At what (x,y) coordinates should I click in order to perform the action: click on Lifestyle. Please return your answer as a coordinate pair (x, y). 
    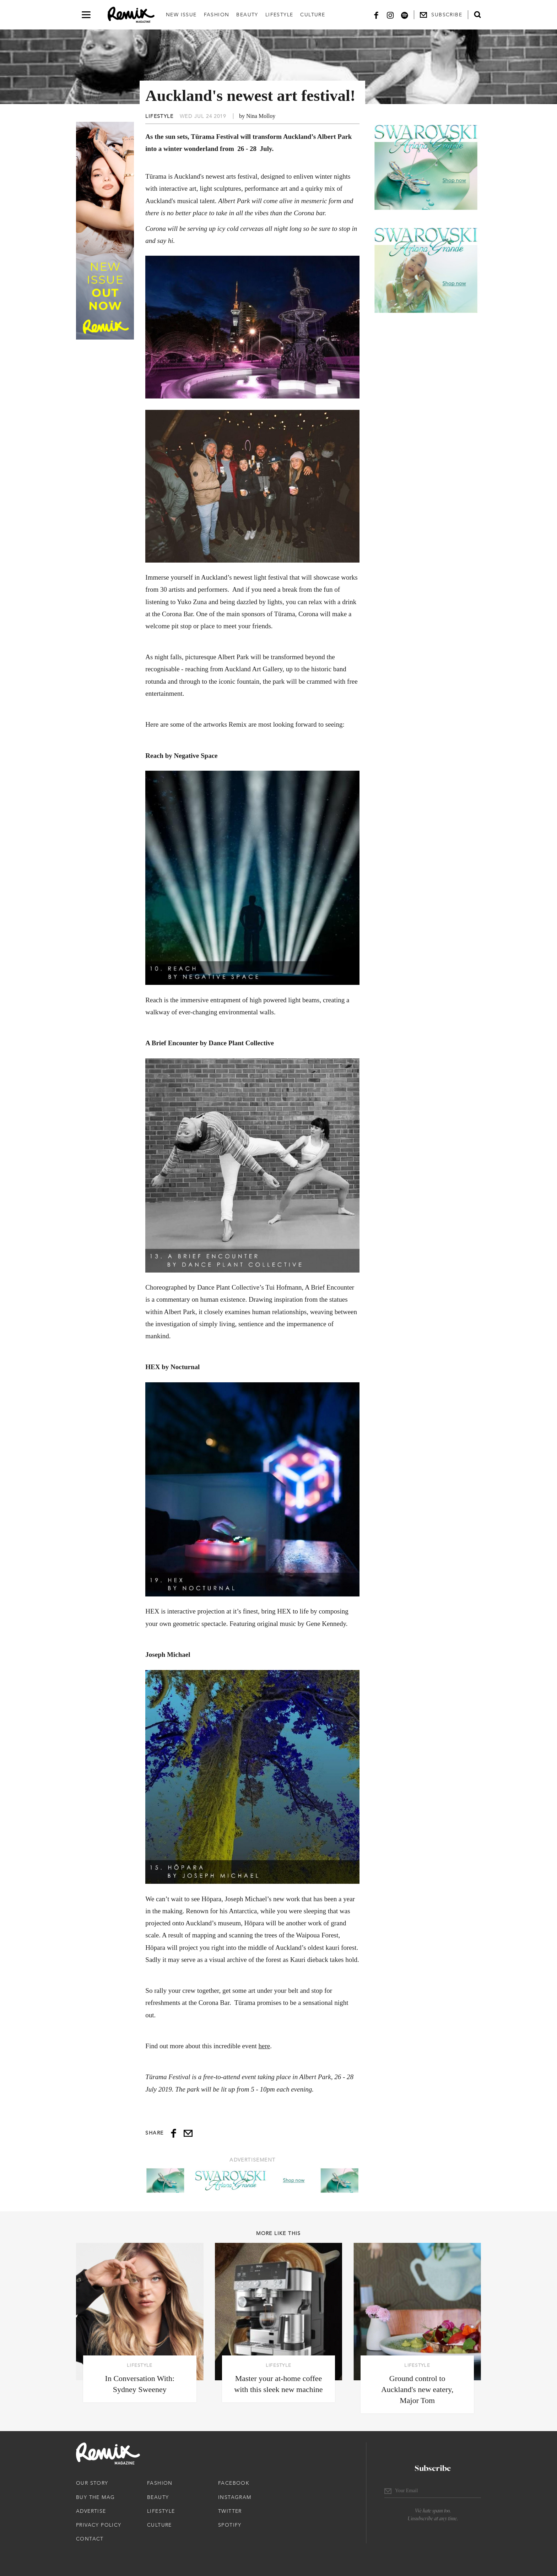
    Looking at the image, I should click on (279, 14).